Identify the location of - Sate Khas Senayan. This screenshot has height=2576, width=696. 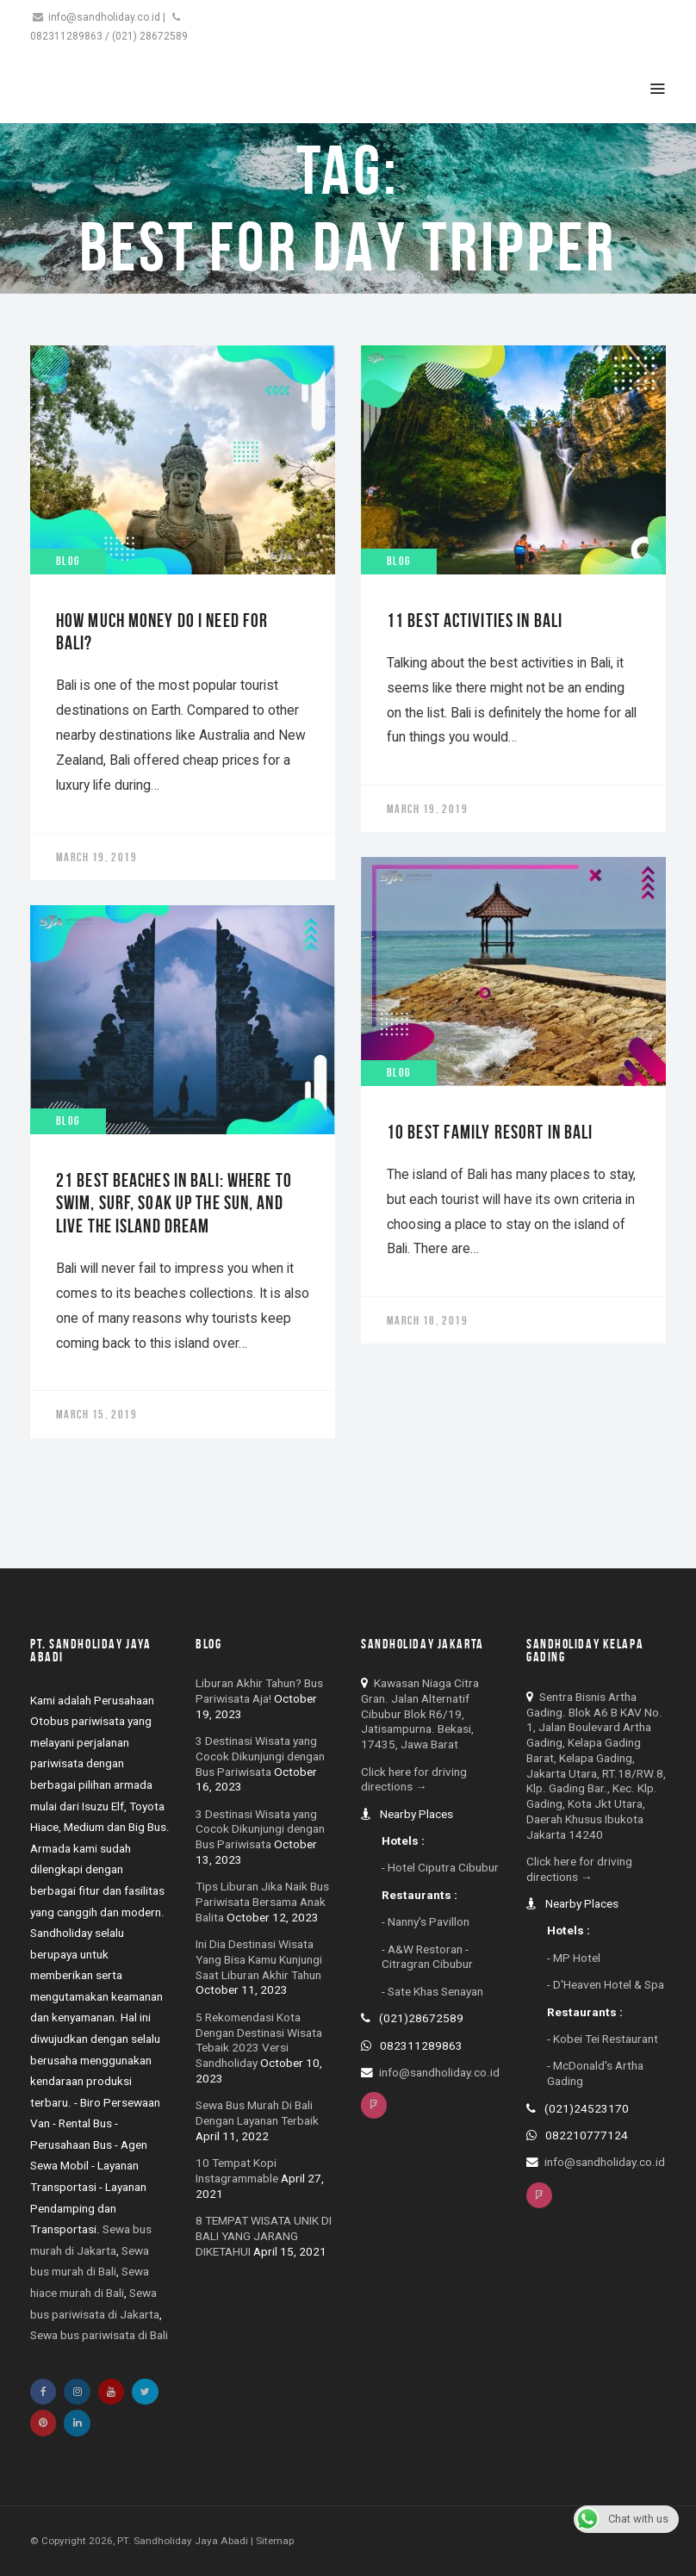
(432, 1991).